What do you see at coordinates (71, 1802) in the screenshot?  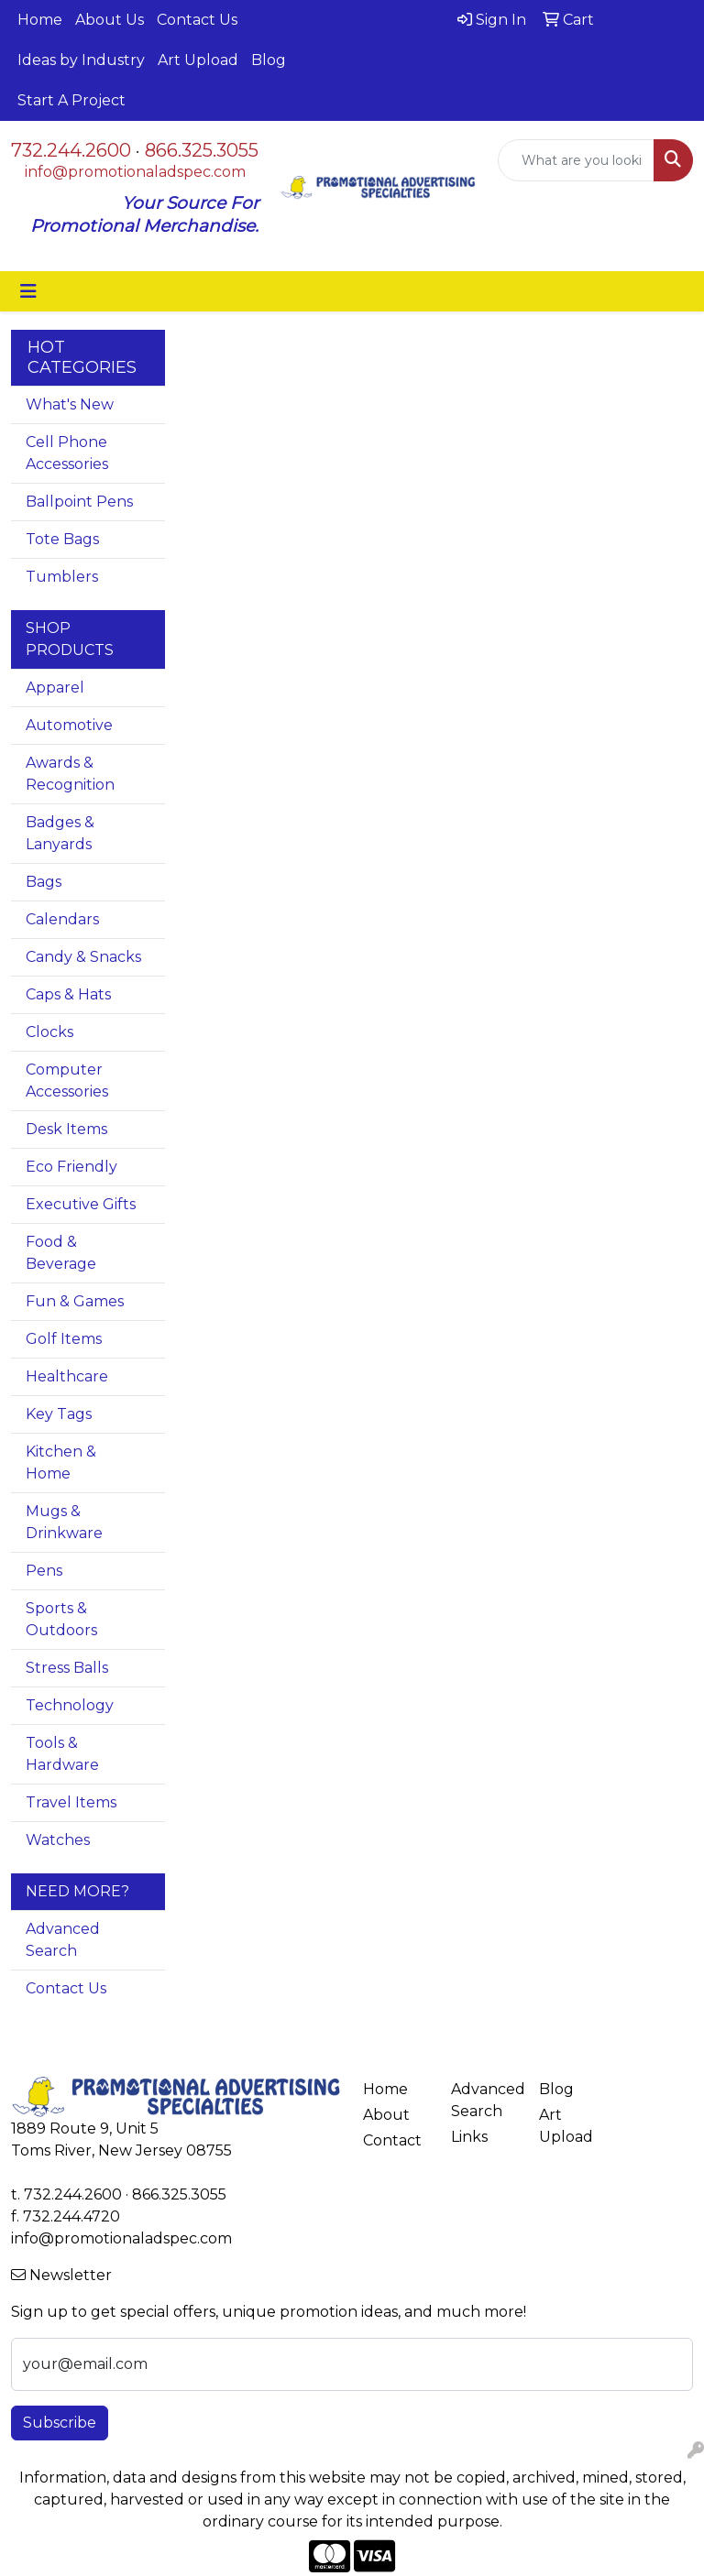 I see `Travel Items` at bounding box center [71, 1802].